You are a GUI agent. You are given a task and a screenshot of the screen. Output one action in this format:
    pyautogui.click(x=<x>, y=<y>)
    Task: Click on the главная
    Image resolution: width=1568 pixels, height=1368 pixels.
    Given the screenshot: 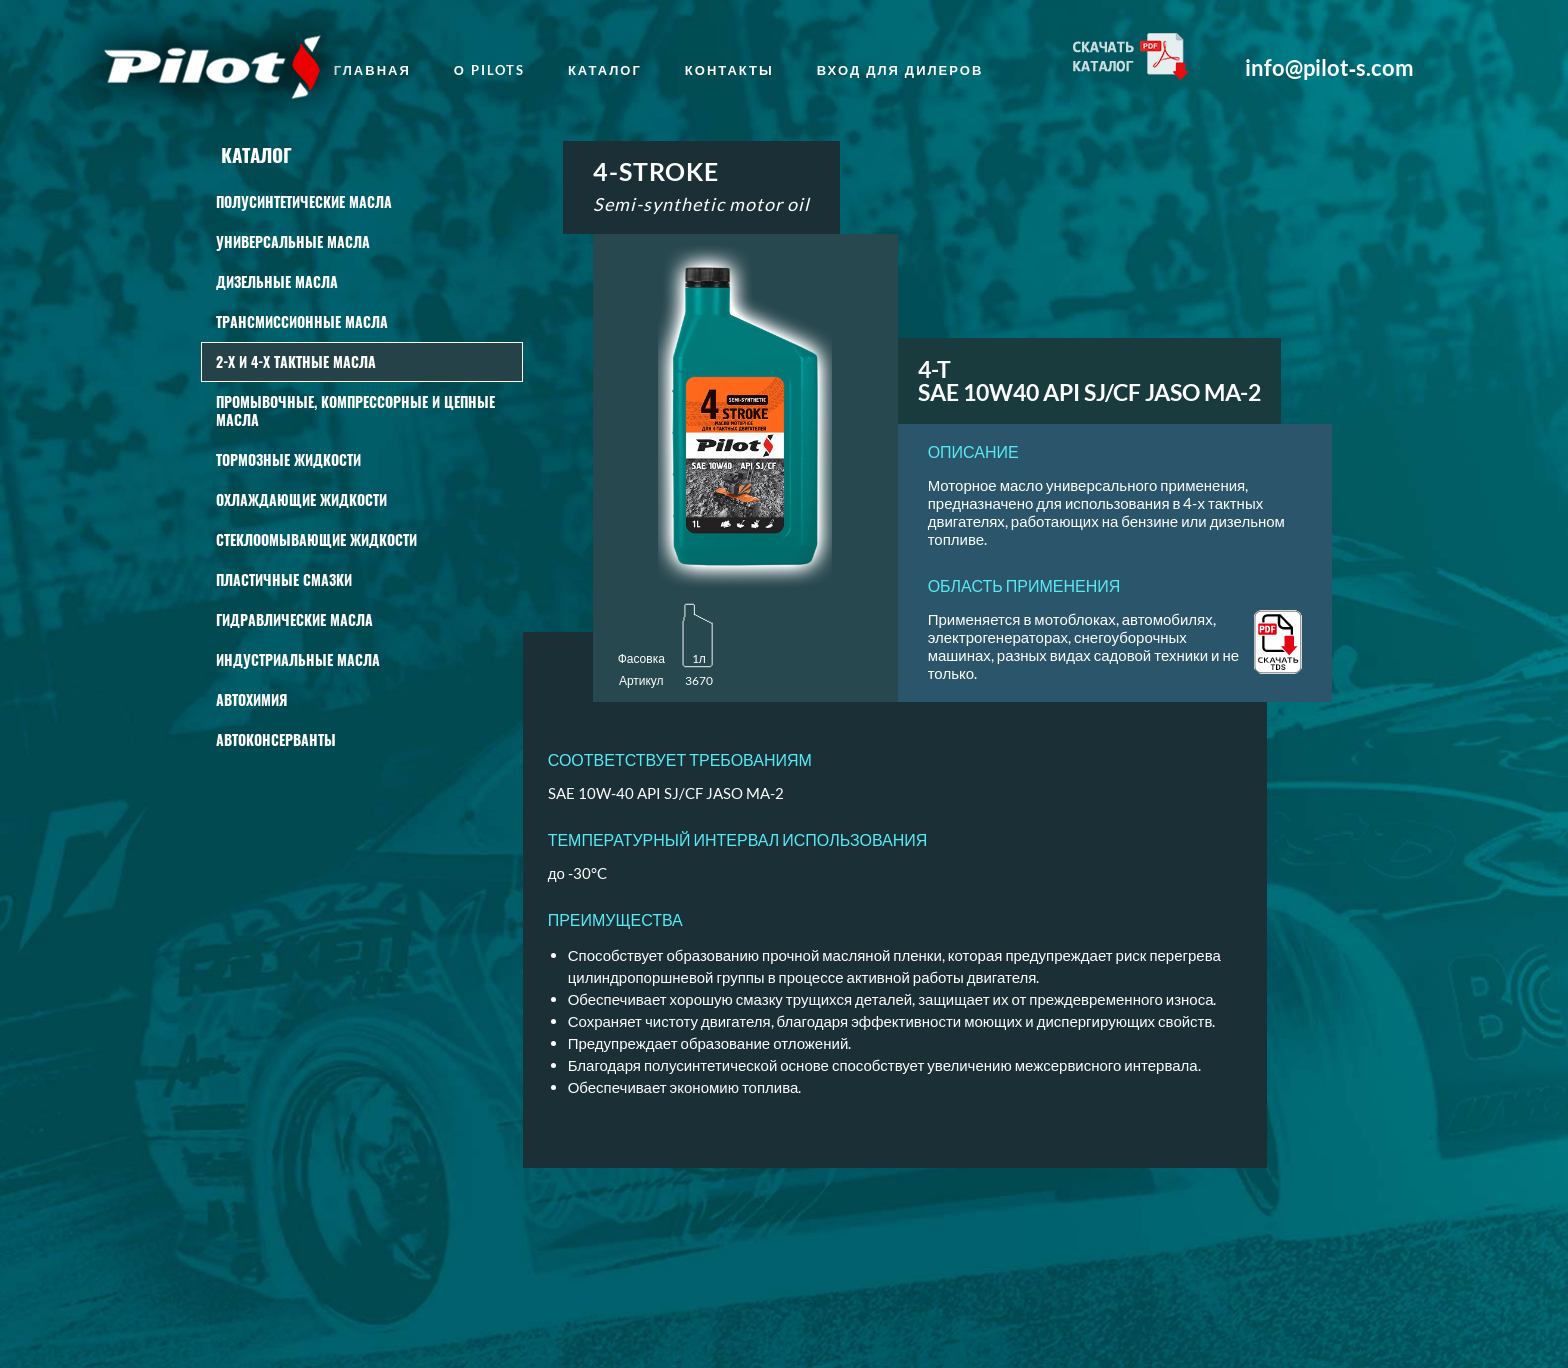 What is the action you would take?
    pyautogui.click(x=372, y=70)
    